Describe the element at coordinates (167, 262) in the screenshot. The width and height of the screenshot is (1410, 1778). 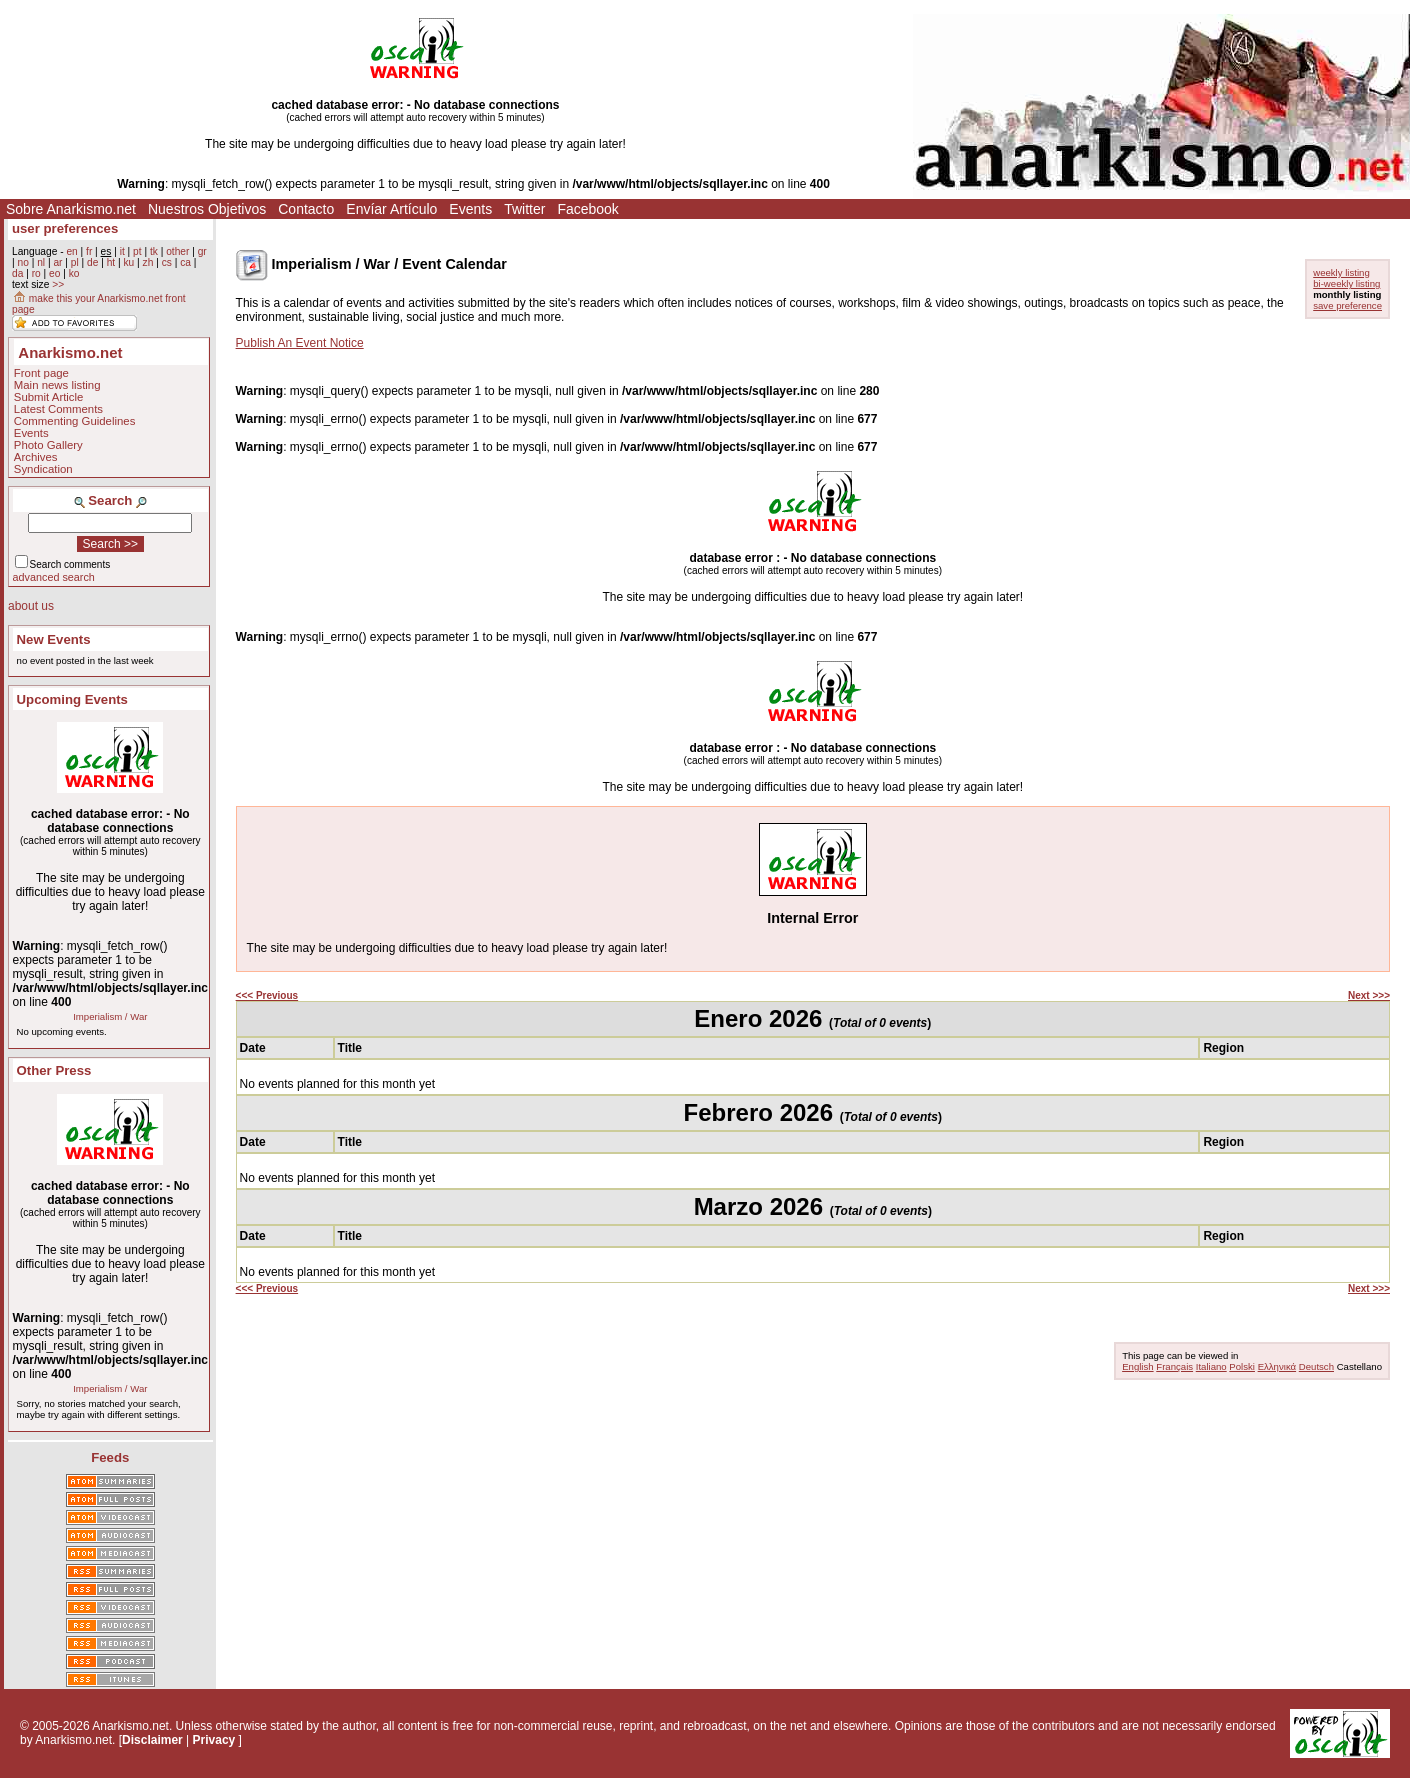
I see `cs` at that location.